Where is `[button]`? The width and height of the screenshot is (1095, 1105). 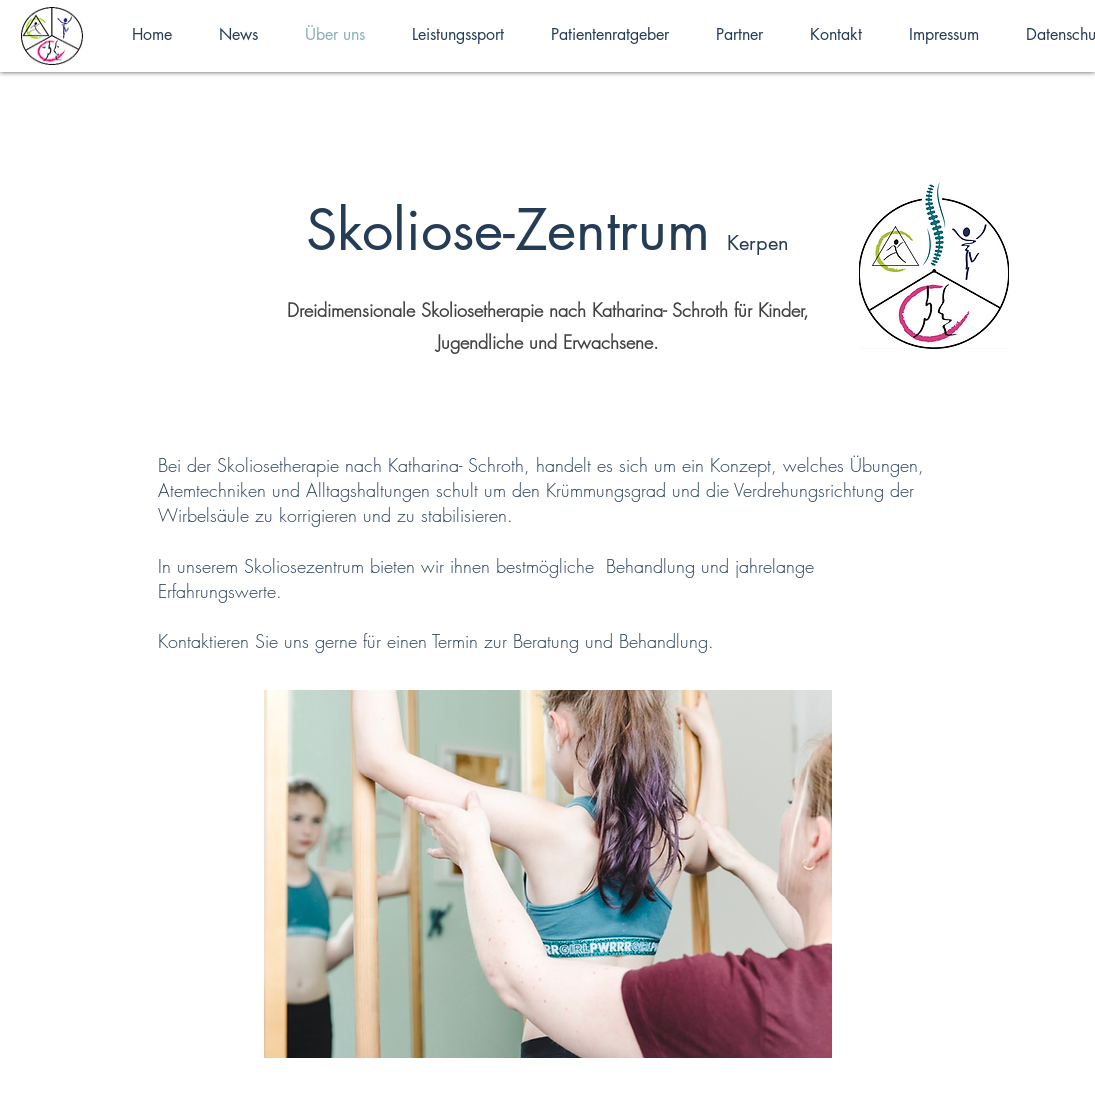 [button] is located at coordinates (548, 874).